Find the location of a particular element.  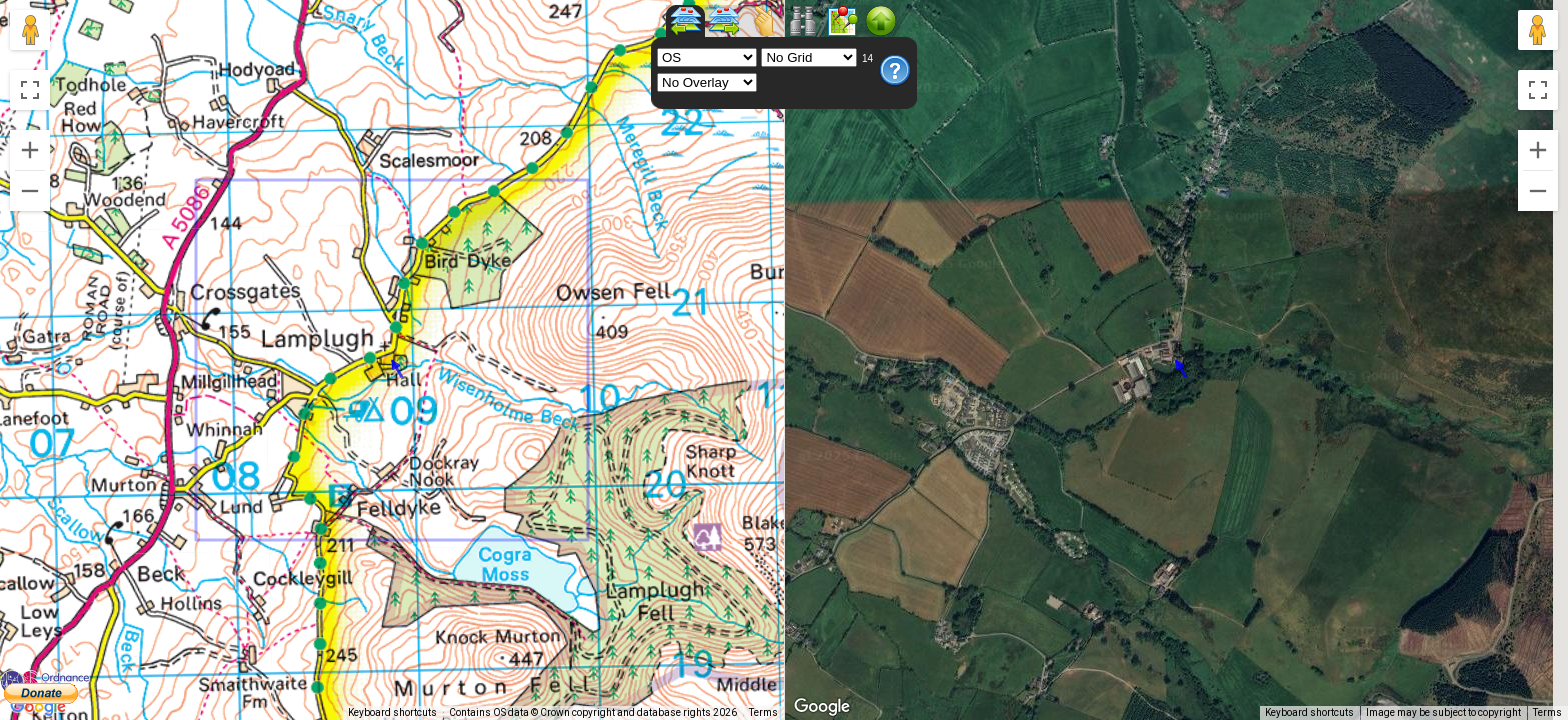

[Zoom in] is located at coordinates (30, 150).